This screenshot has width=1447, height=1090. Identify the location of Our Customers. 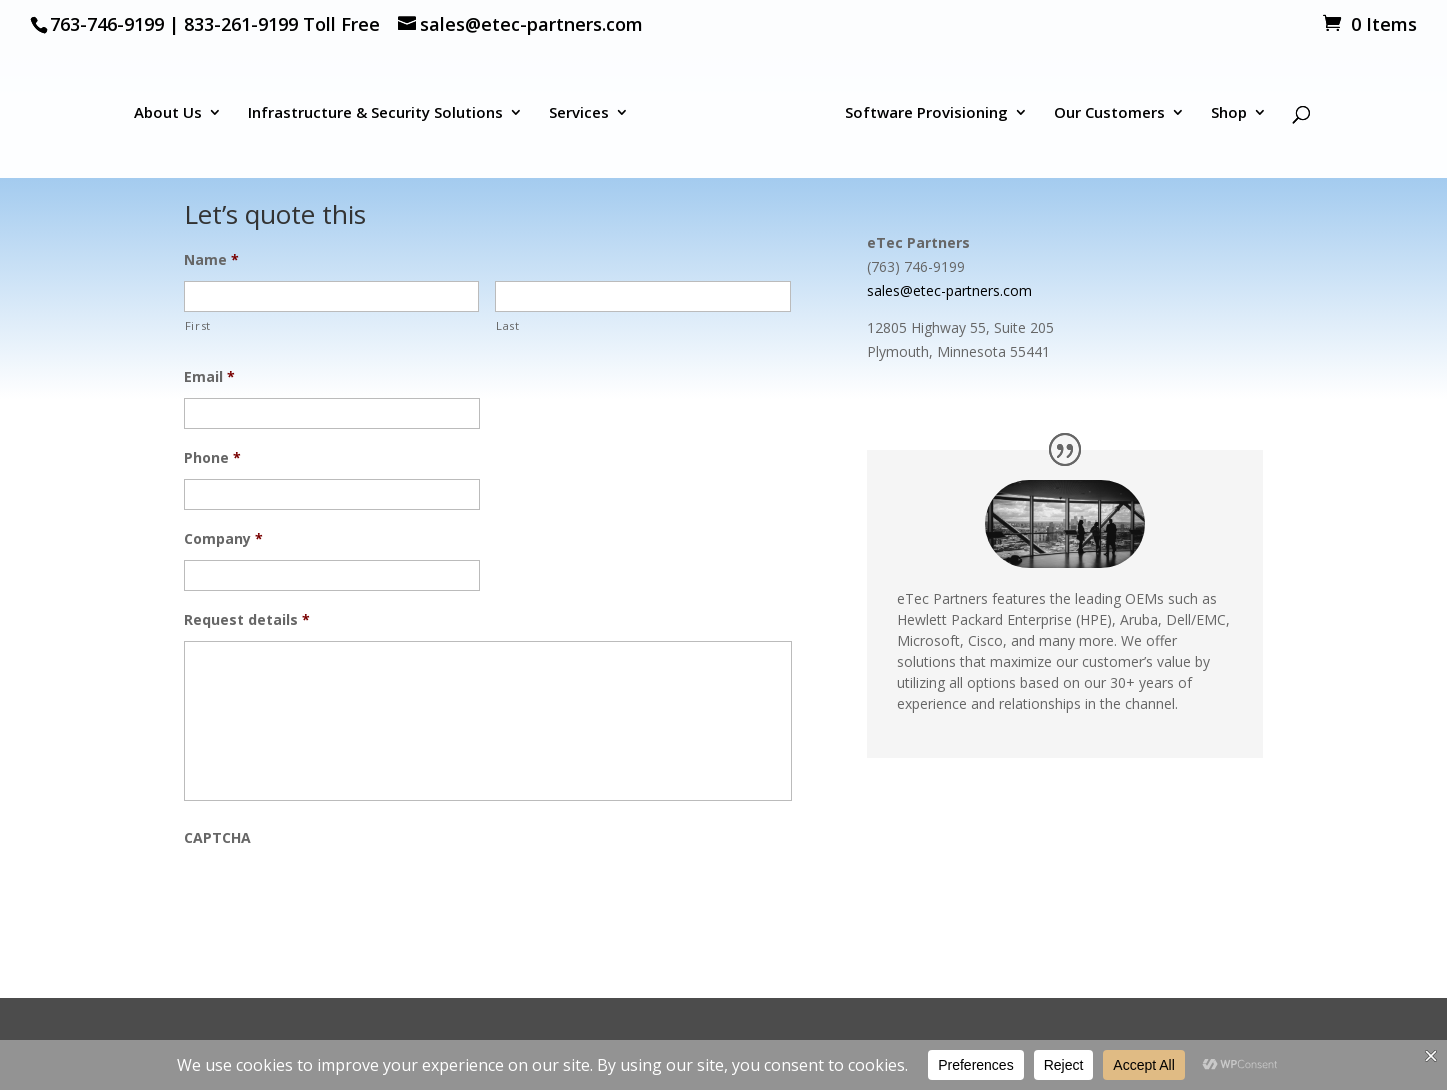
(1109, 113).